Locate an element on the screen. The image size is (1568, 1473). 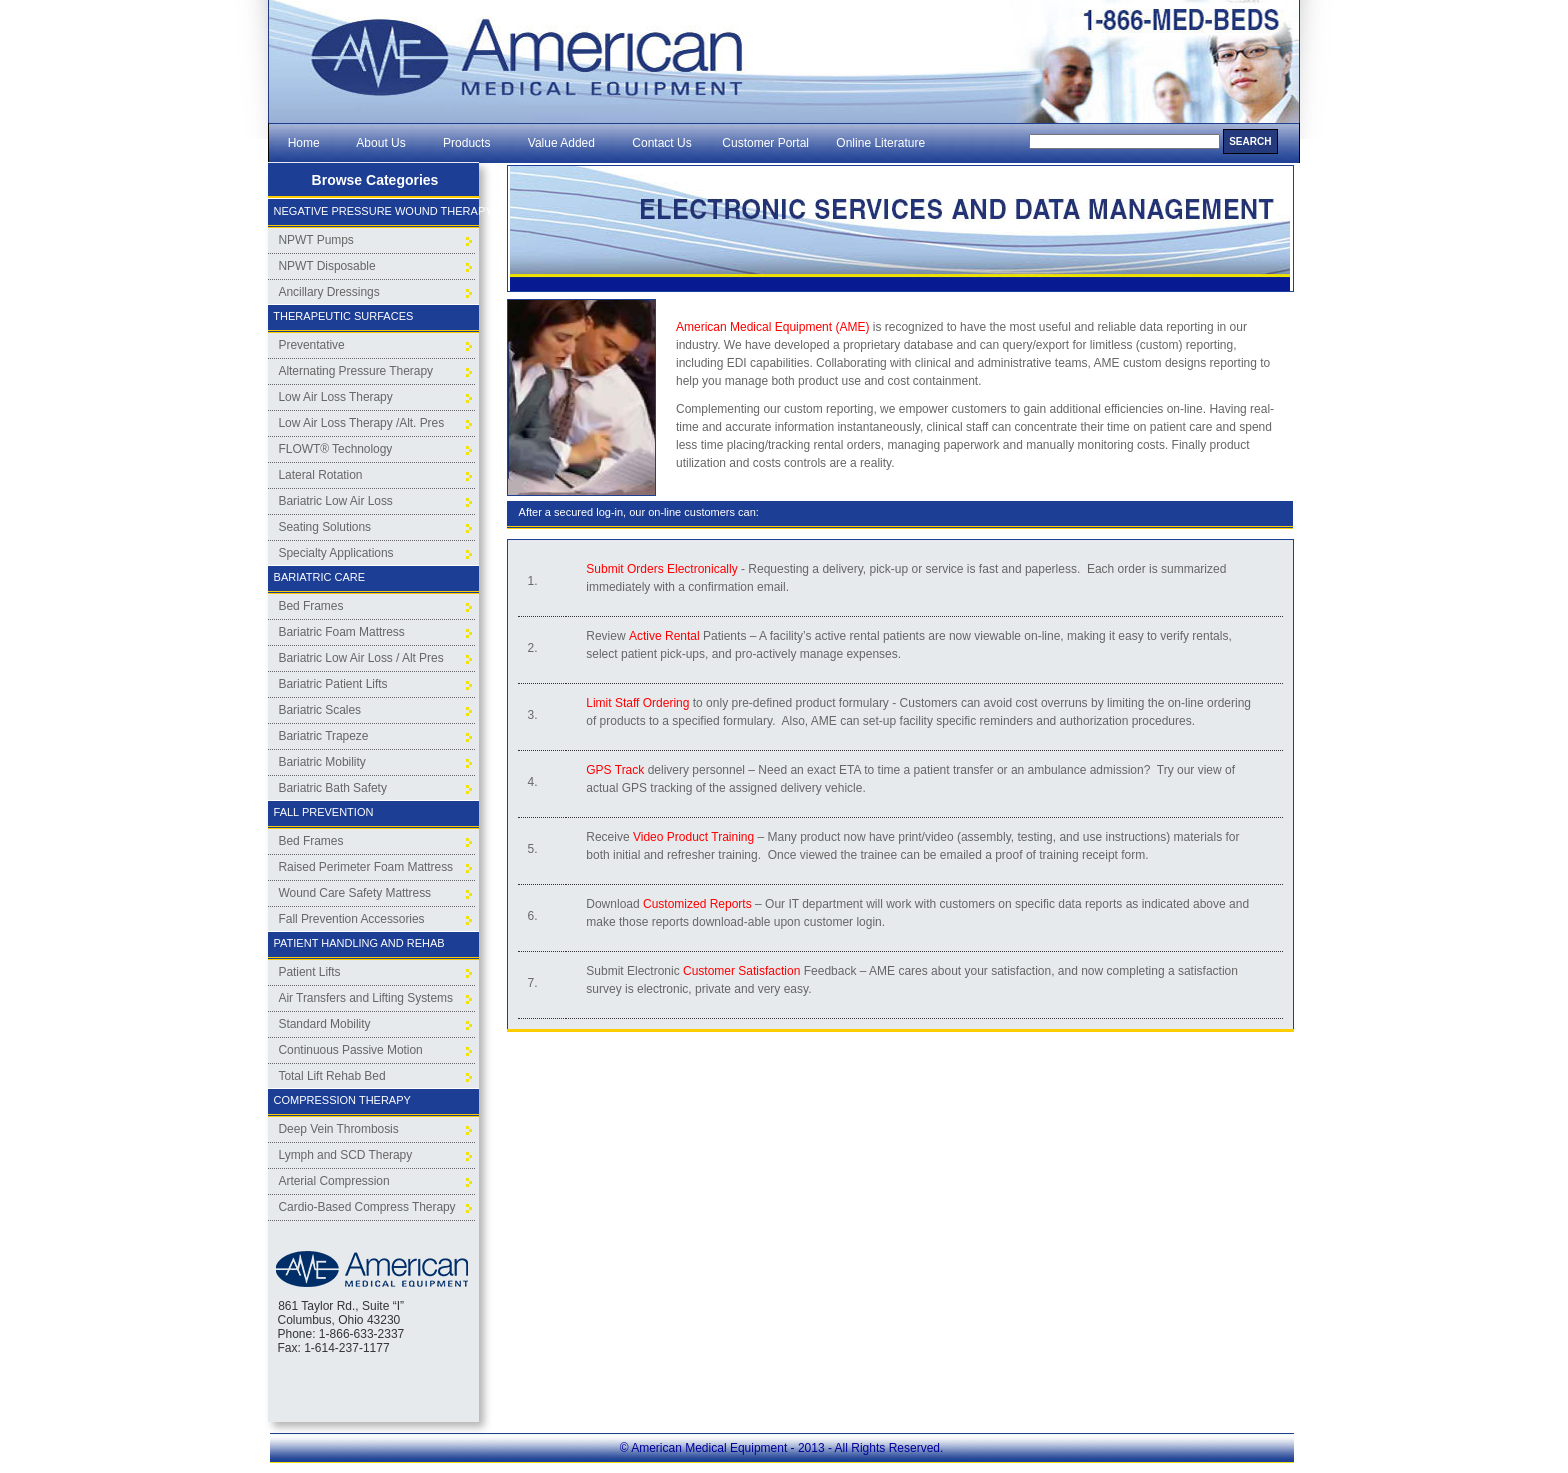
Online Literature is located at coordinates (880, 143).